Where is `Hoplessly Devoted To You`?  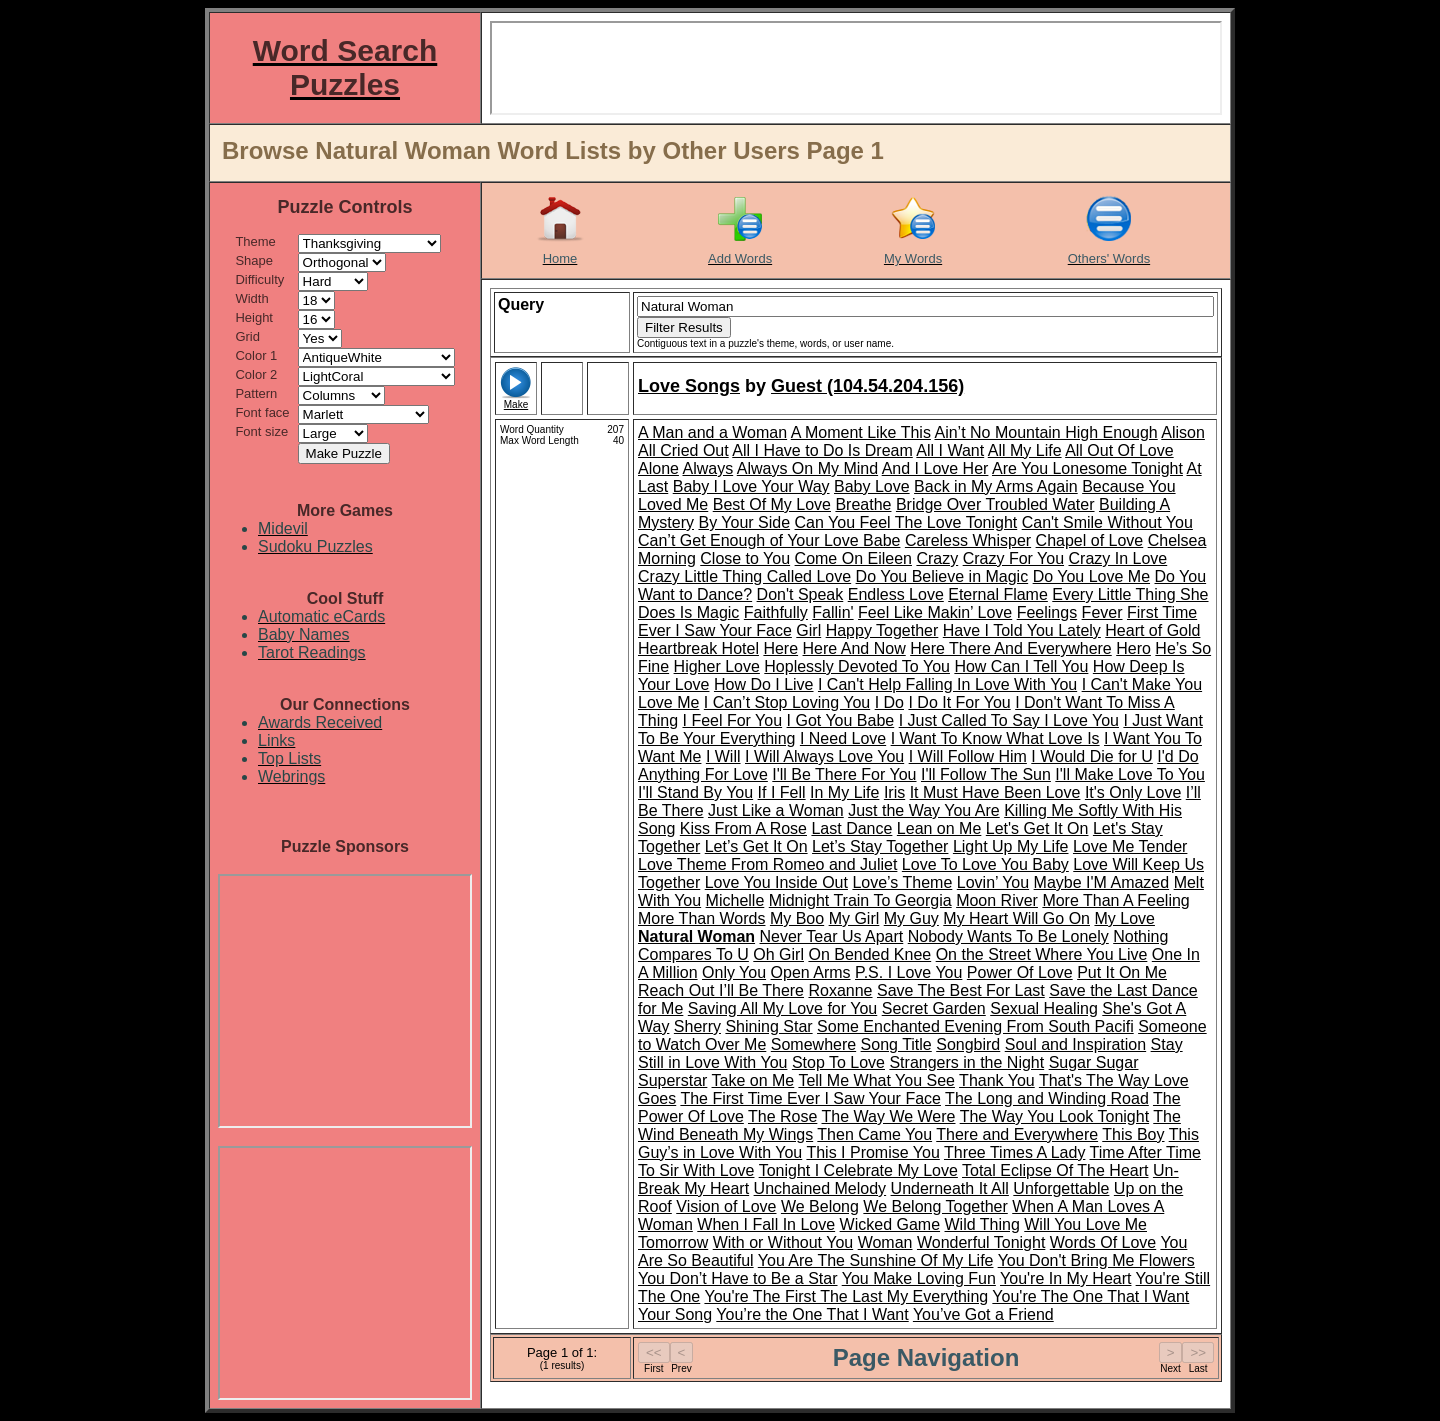
Hoplessly Devoted To You is located at coordinates (857, 666).